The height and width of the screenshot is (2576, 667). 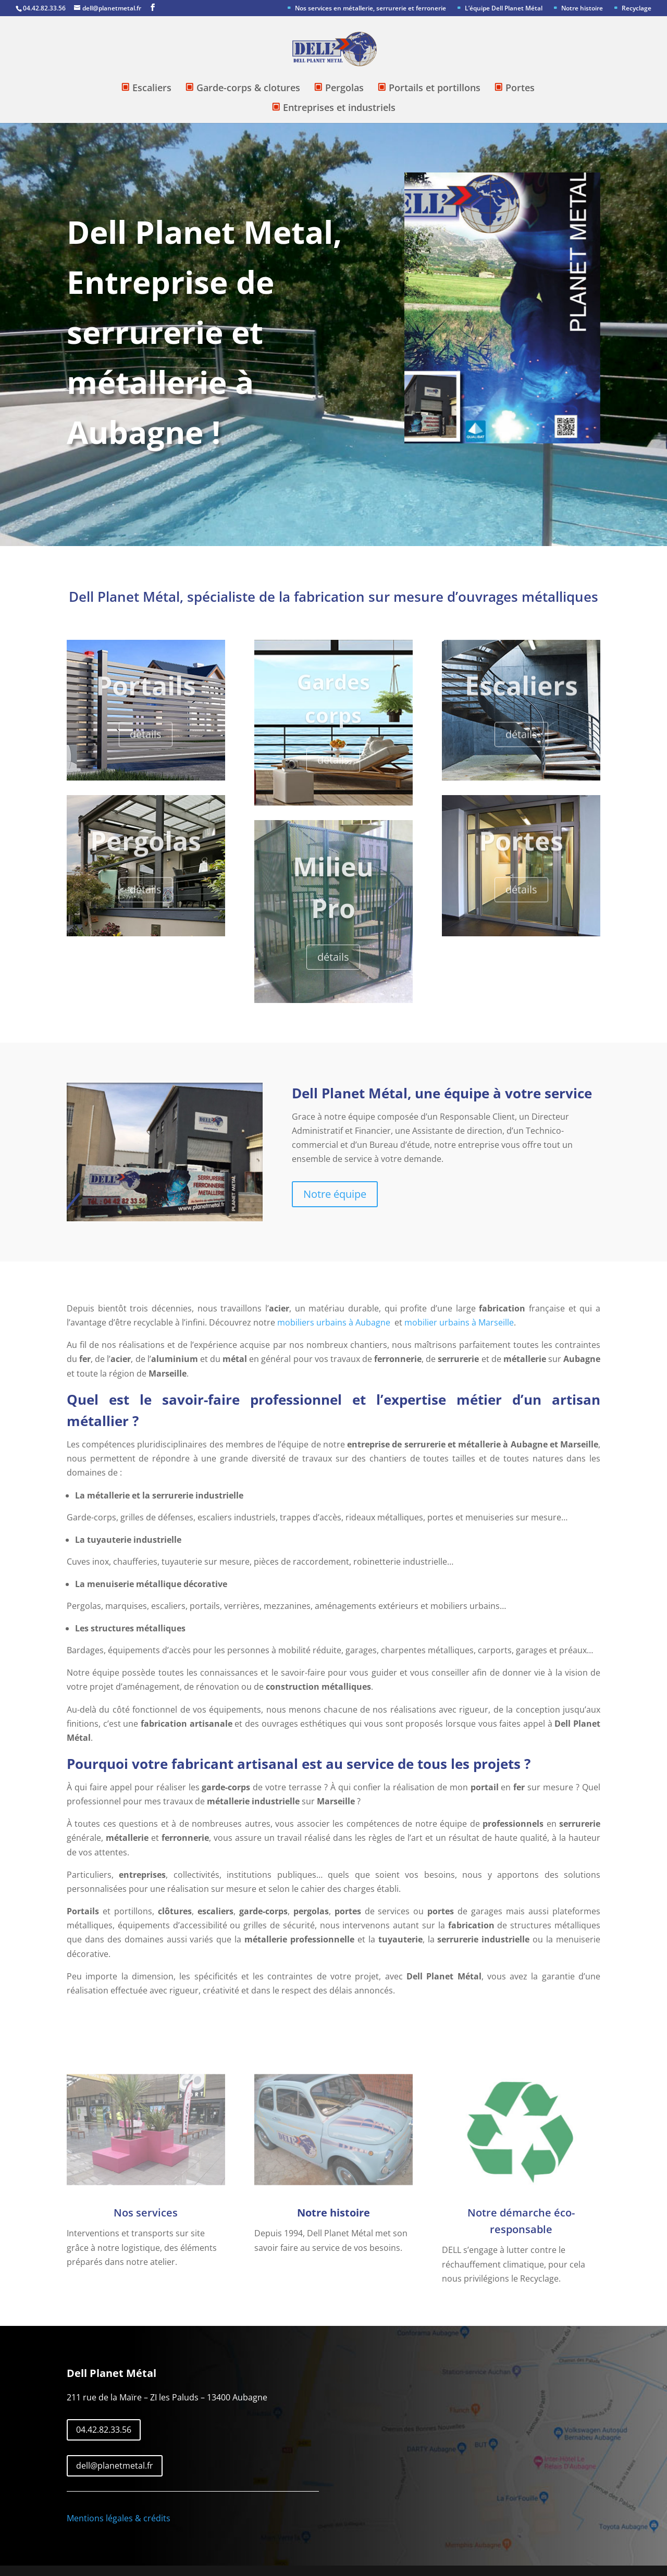 I want to click on Garde-corps & clotures, so click(x=248, y=88).